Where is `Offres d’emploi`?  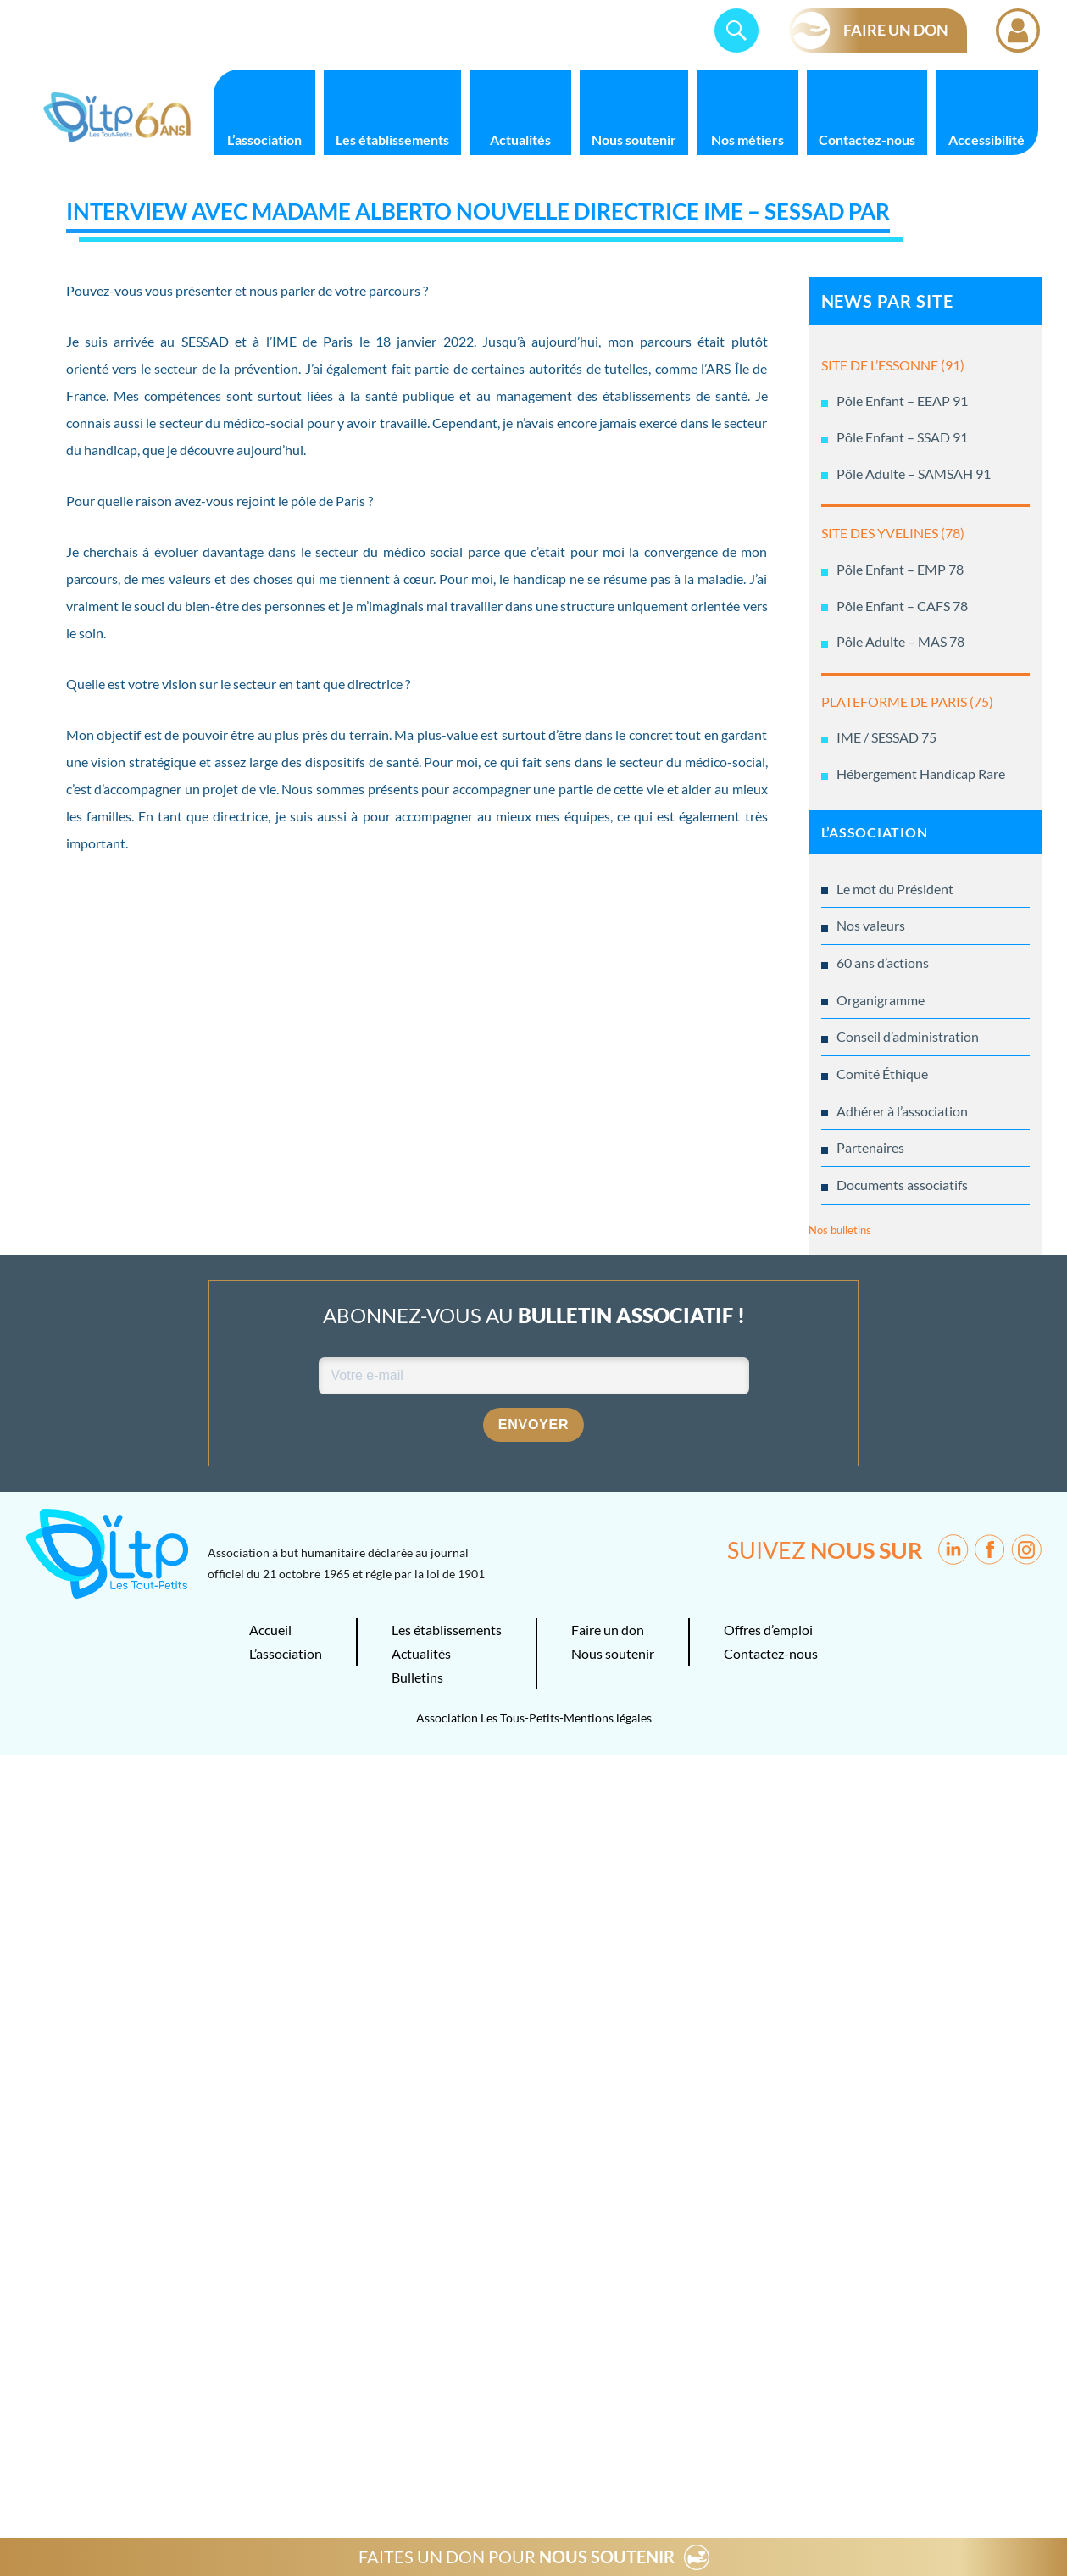 Offres d’emploi is located at coordinates (768, 1630).